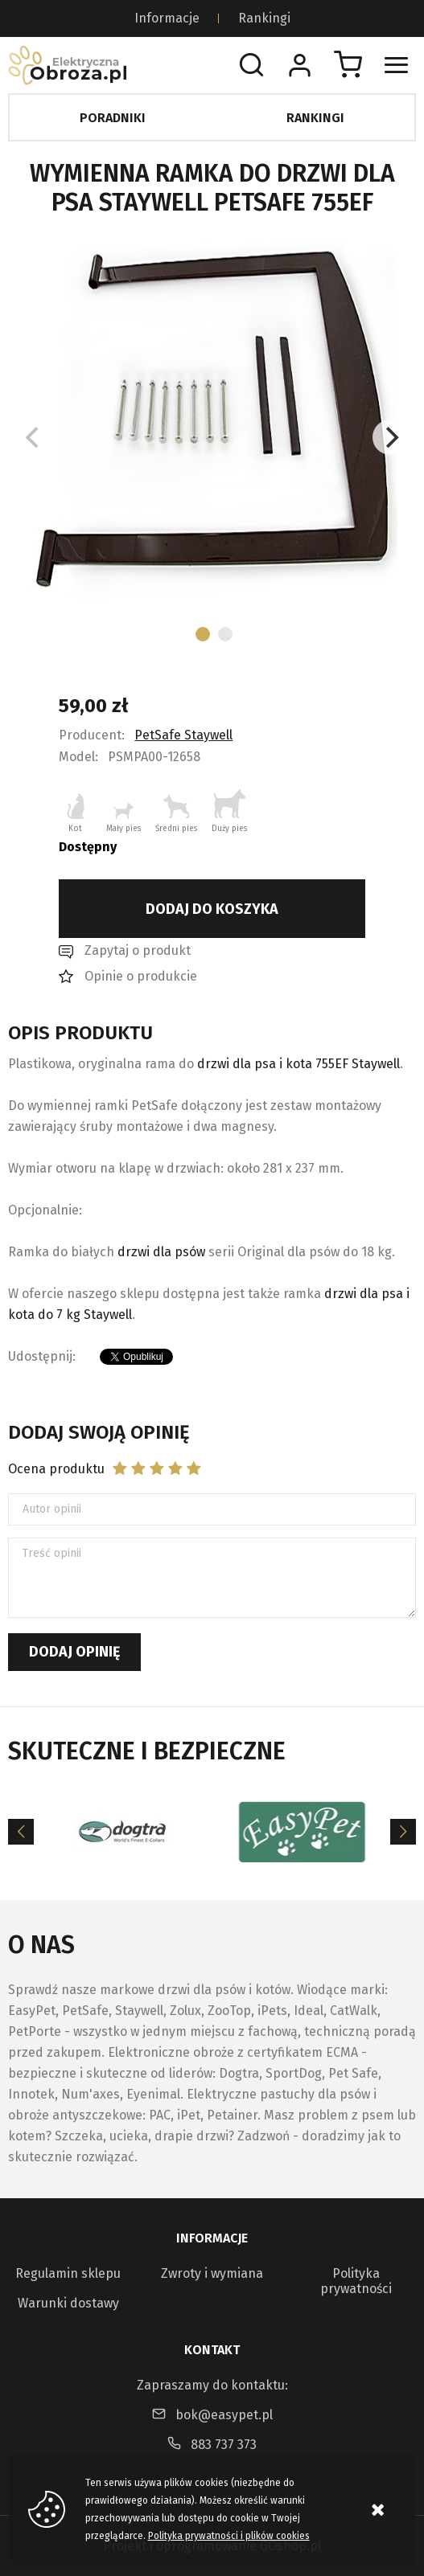 This screenshot has width=424, height=2576. Describe the element at coordinates (74, 1652) in the screenshot. I see `Dodaj opinię` at that location.